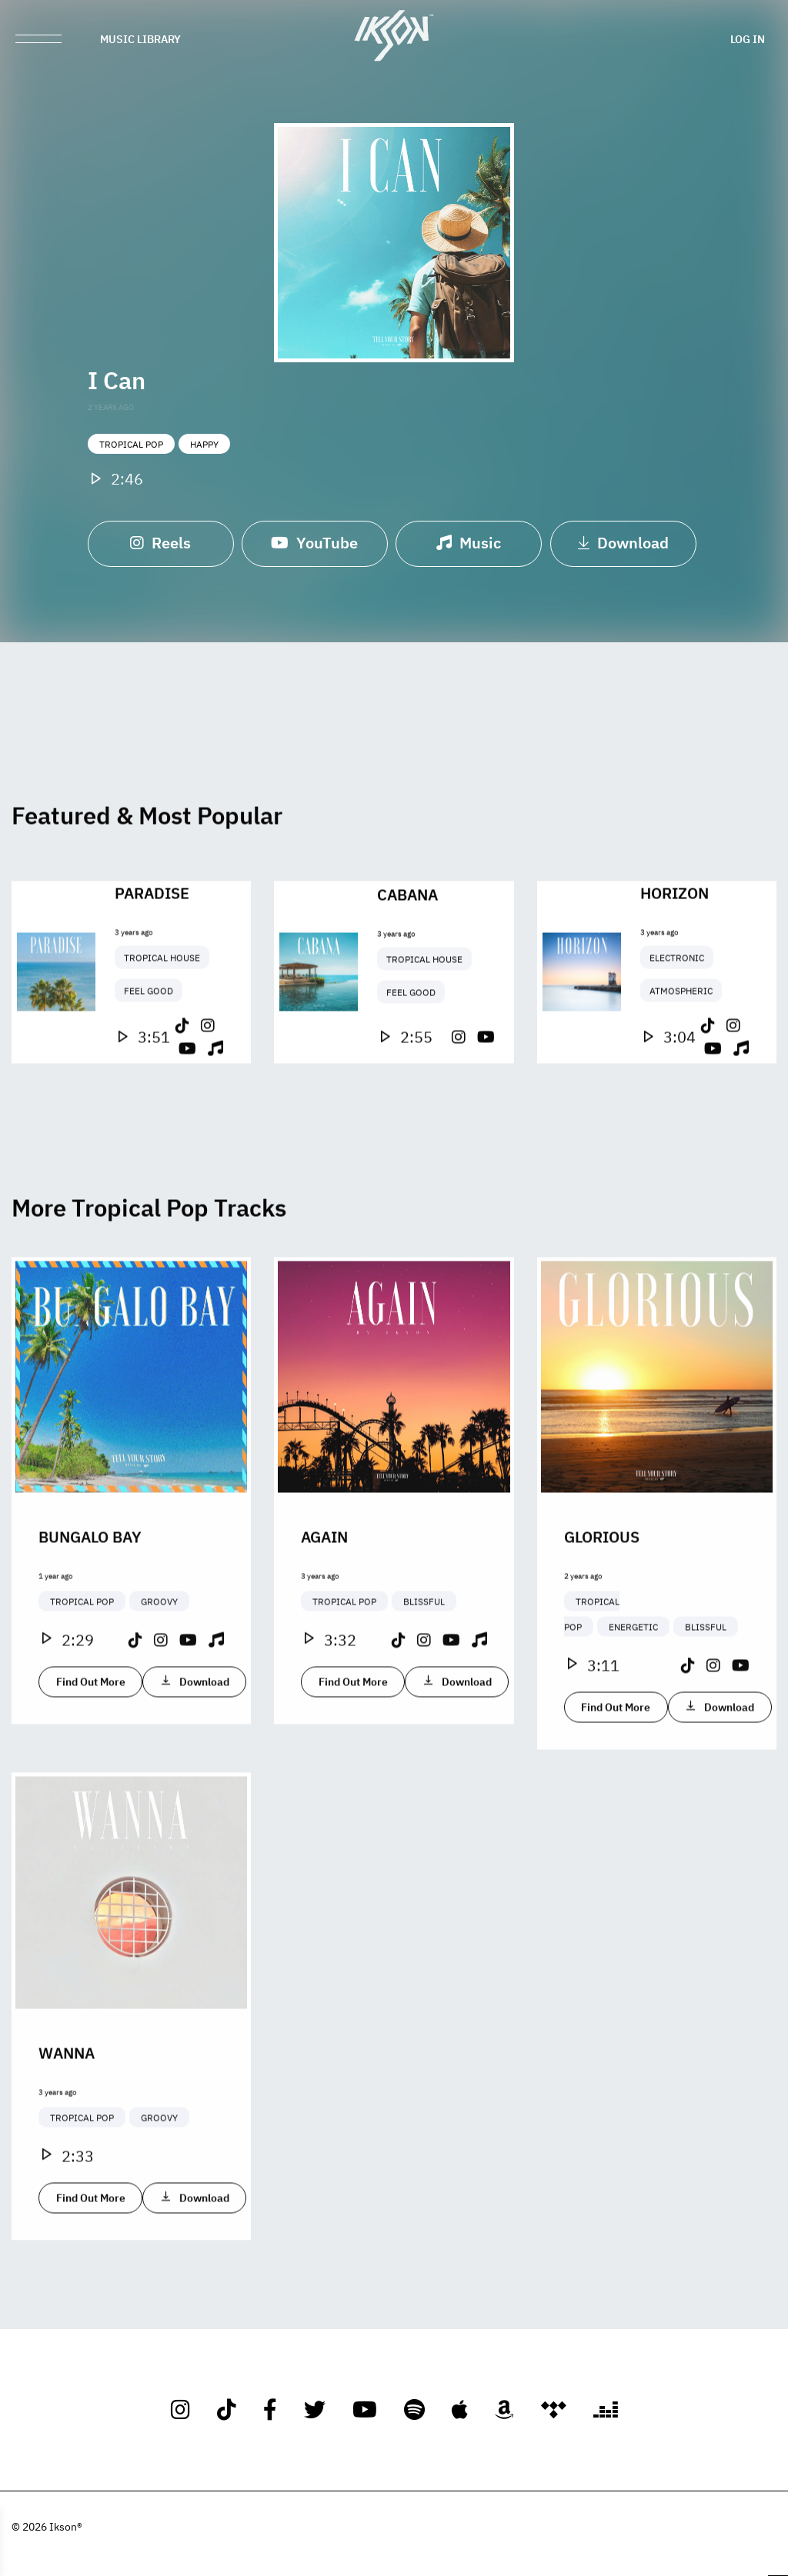 This screenshot has width=788, height=2576. I want to click on Groovy, so click(159, 1659).